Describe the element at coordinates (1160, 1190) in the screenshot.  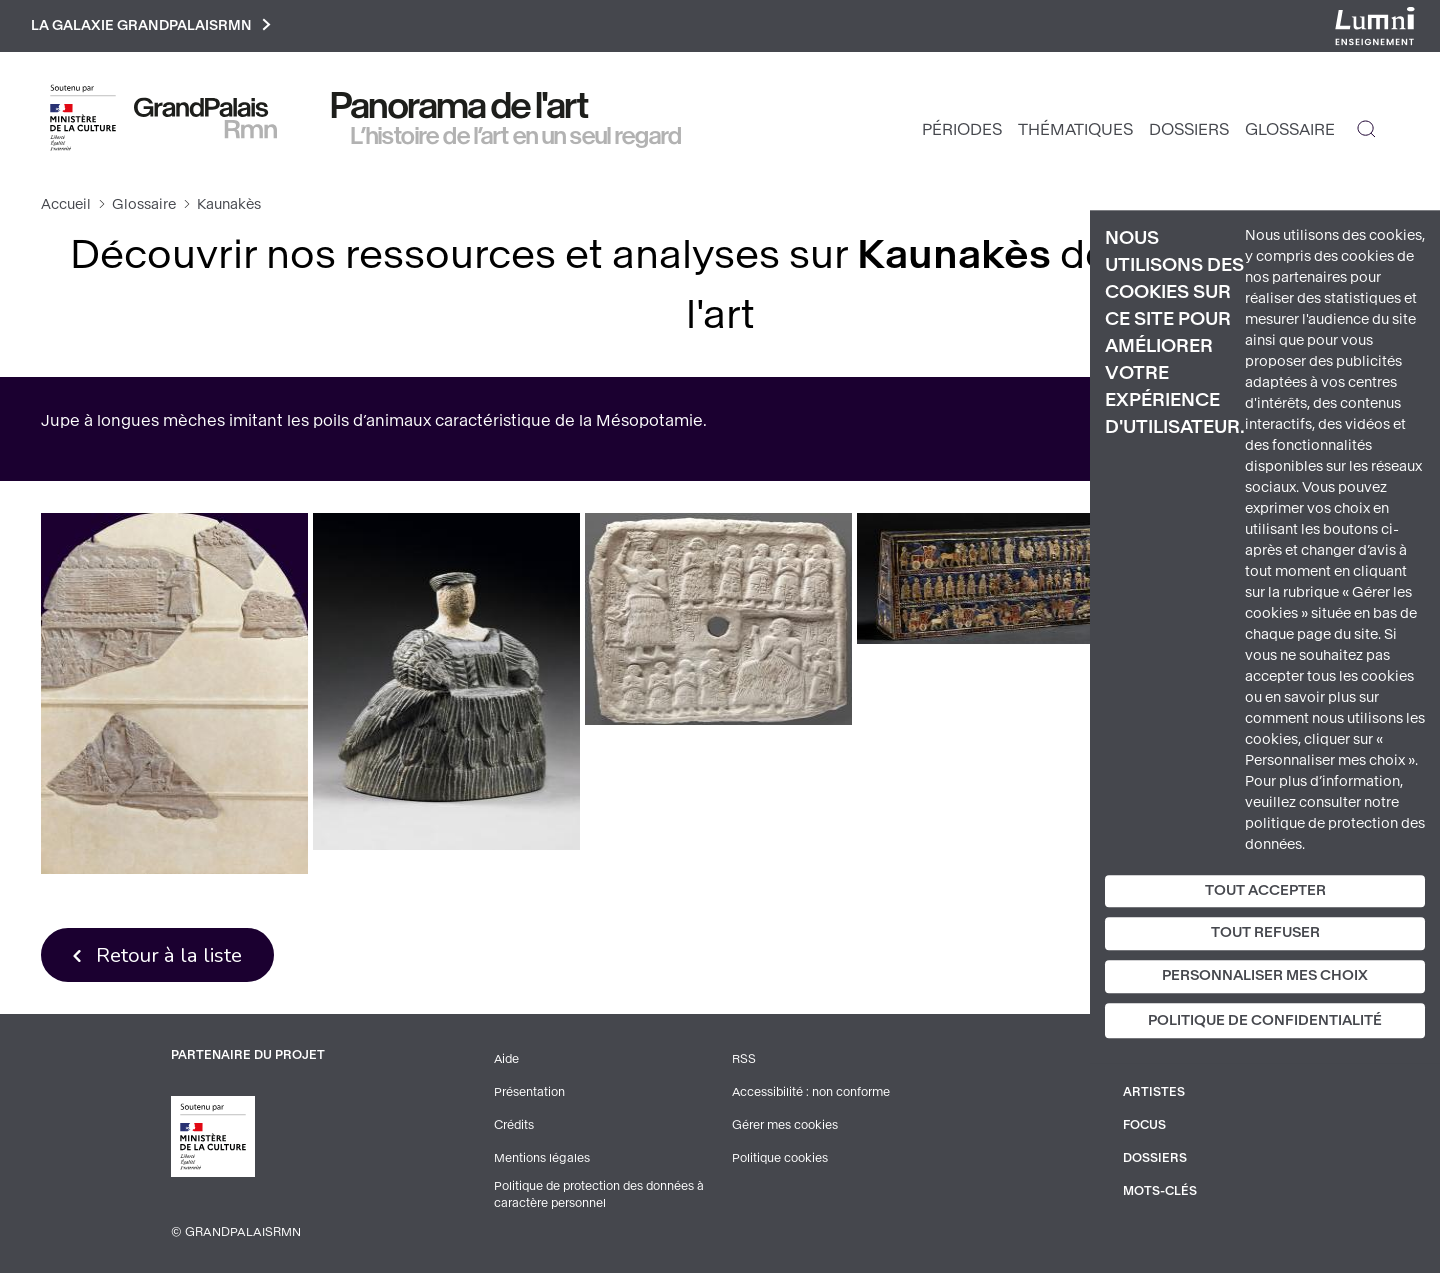
I see `Mots-clés` at that location.